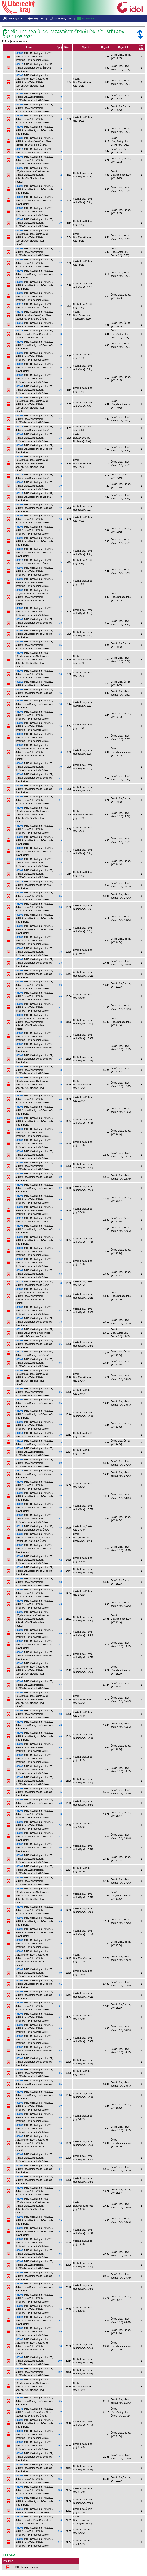 The height and width of the screenshot is (2576, 147). Describe the element at coordinates (60, 1604) in the screenshot. I see `65` at that location.